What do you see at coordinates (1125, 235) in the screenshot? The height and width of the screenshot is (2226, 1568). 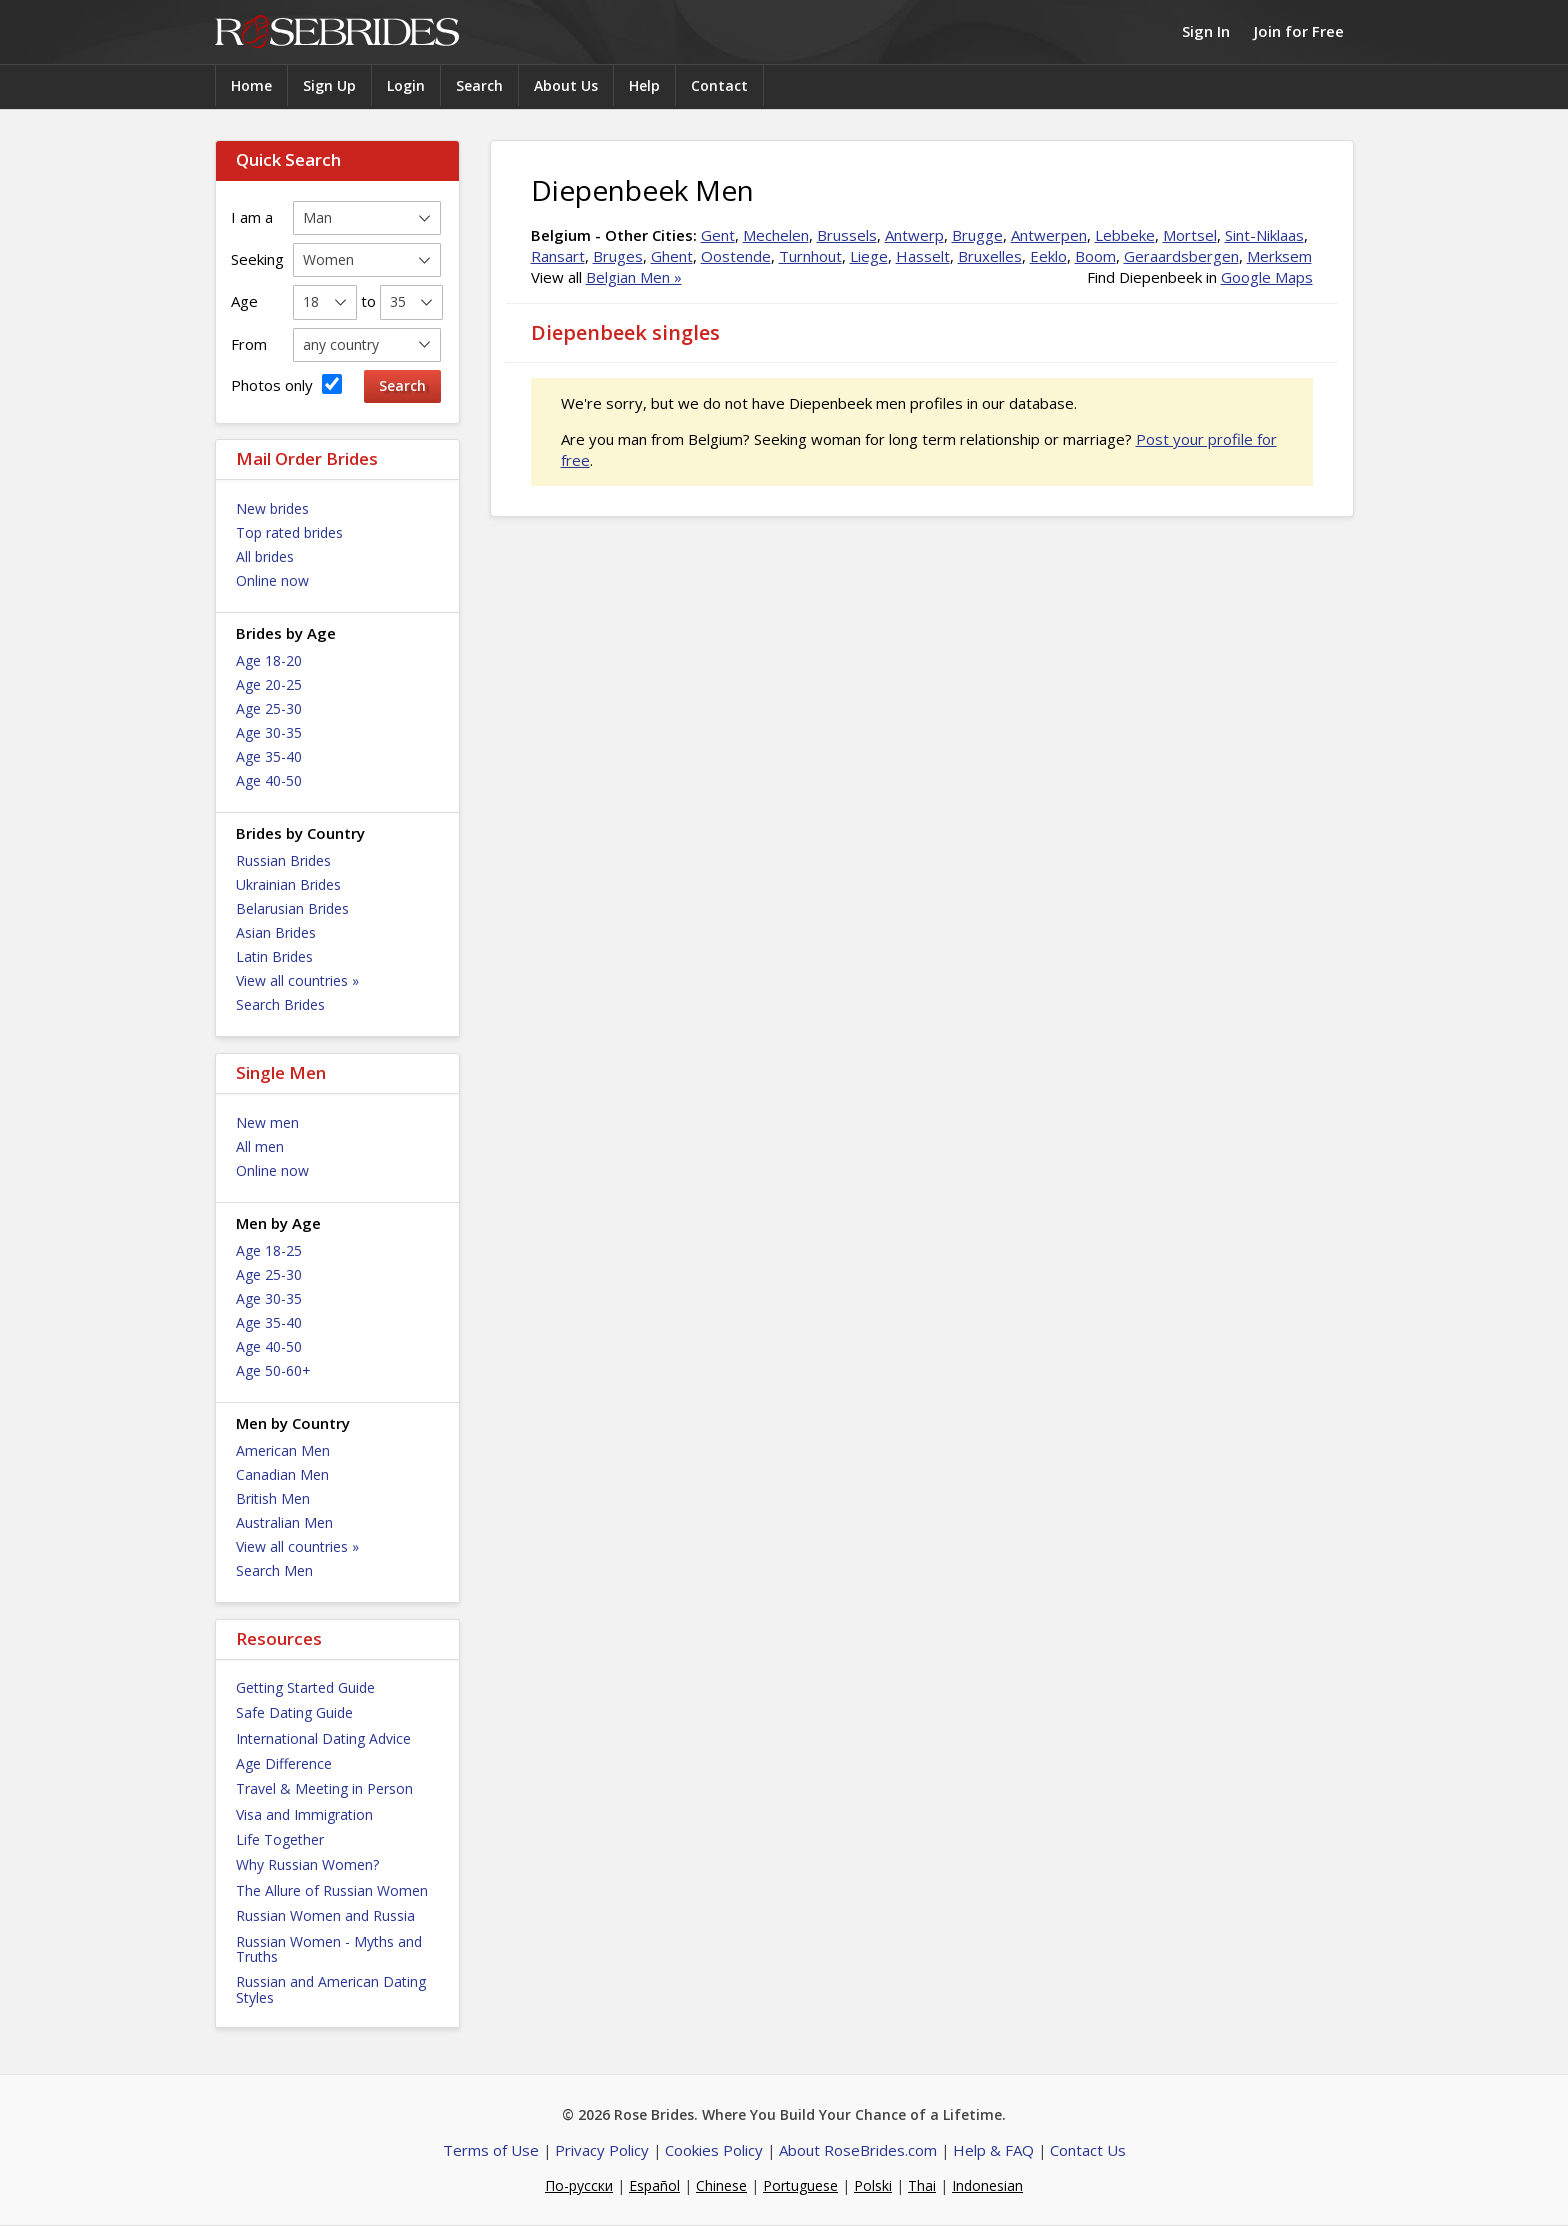 I see `Lebbeke` at bounding box center [1125, 235].